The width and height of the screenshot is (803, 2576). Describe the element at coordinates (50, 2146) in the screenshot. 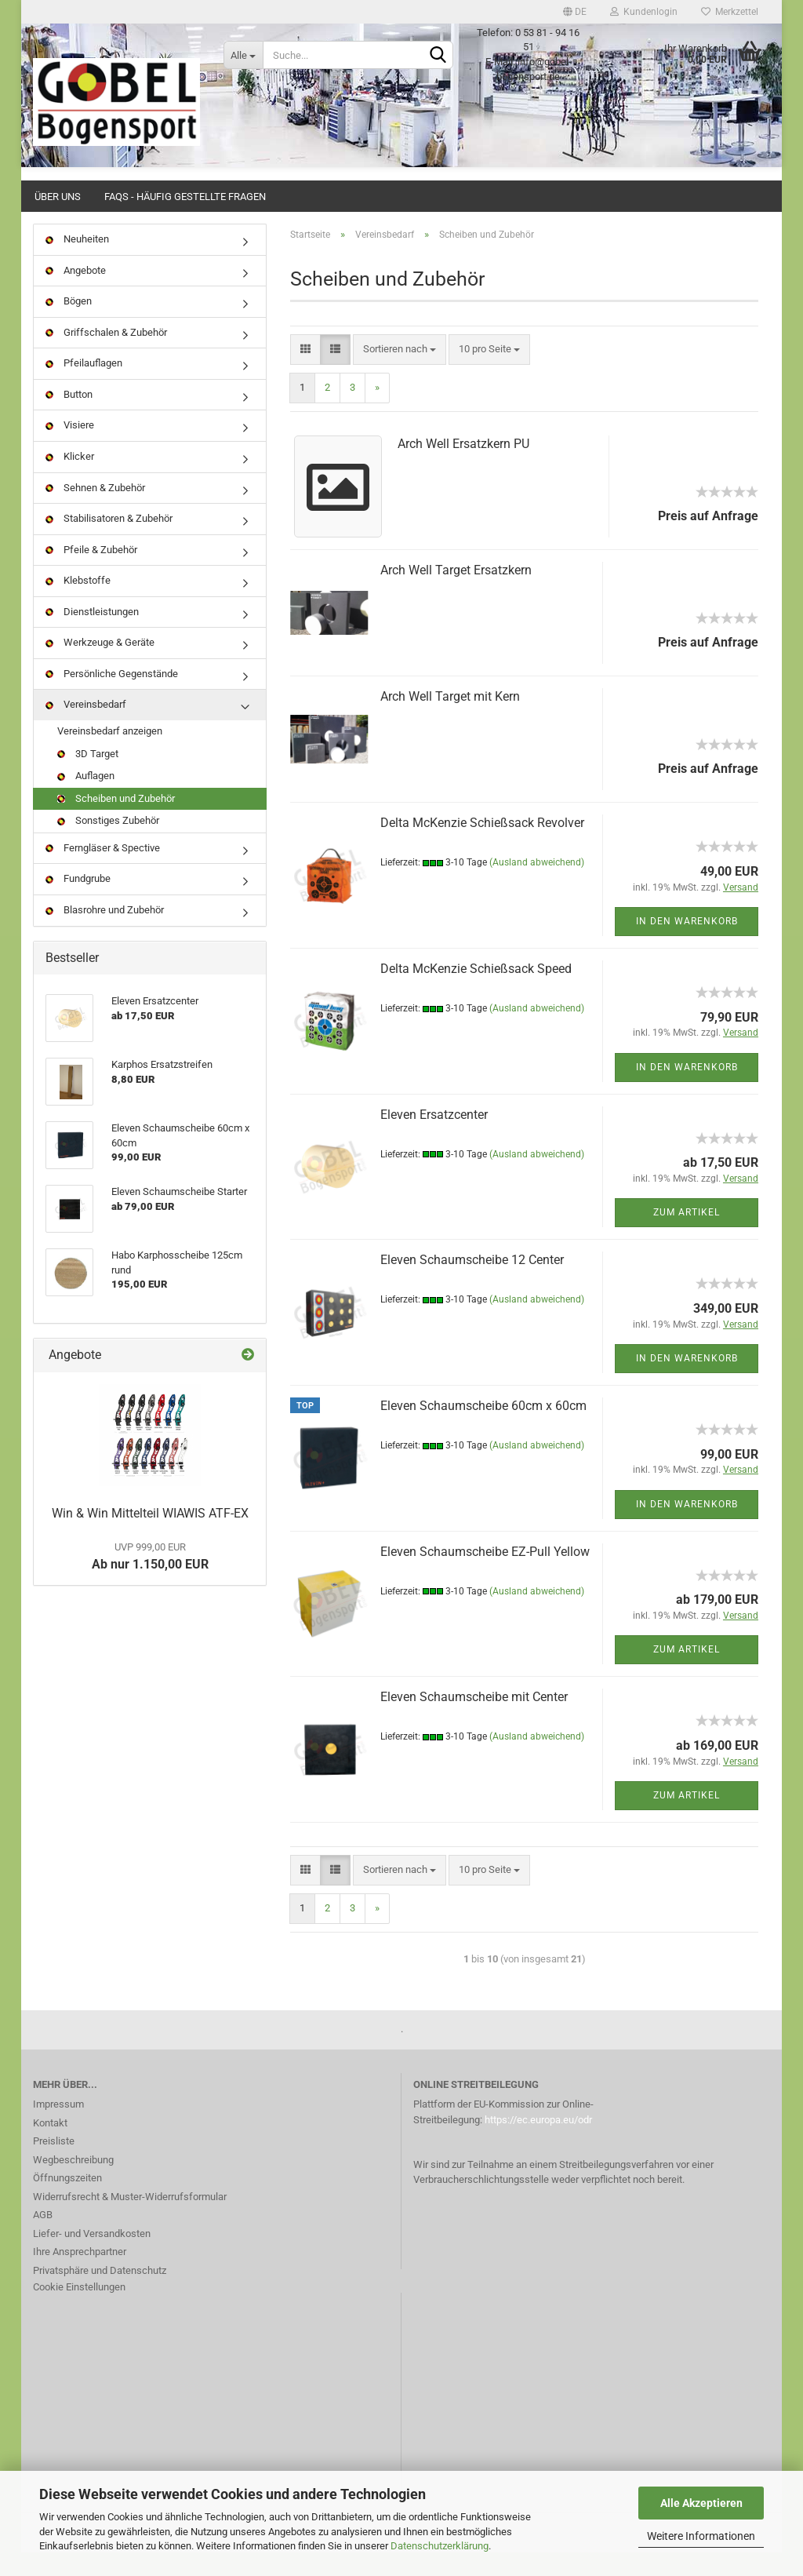

I see `Kontakt` at that location.